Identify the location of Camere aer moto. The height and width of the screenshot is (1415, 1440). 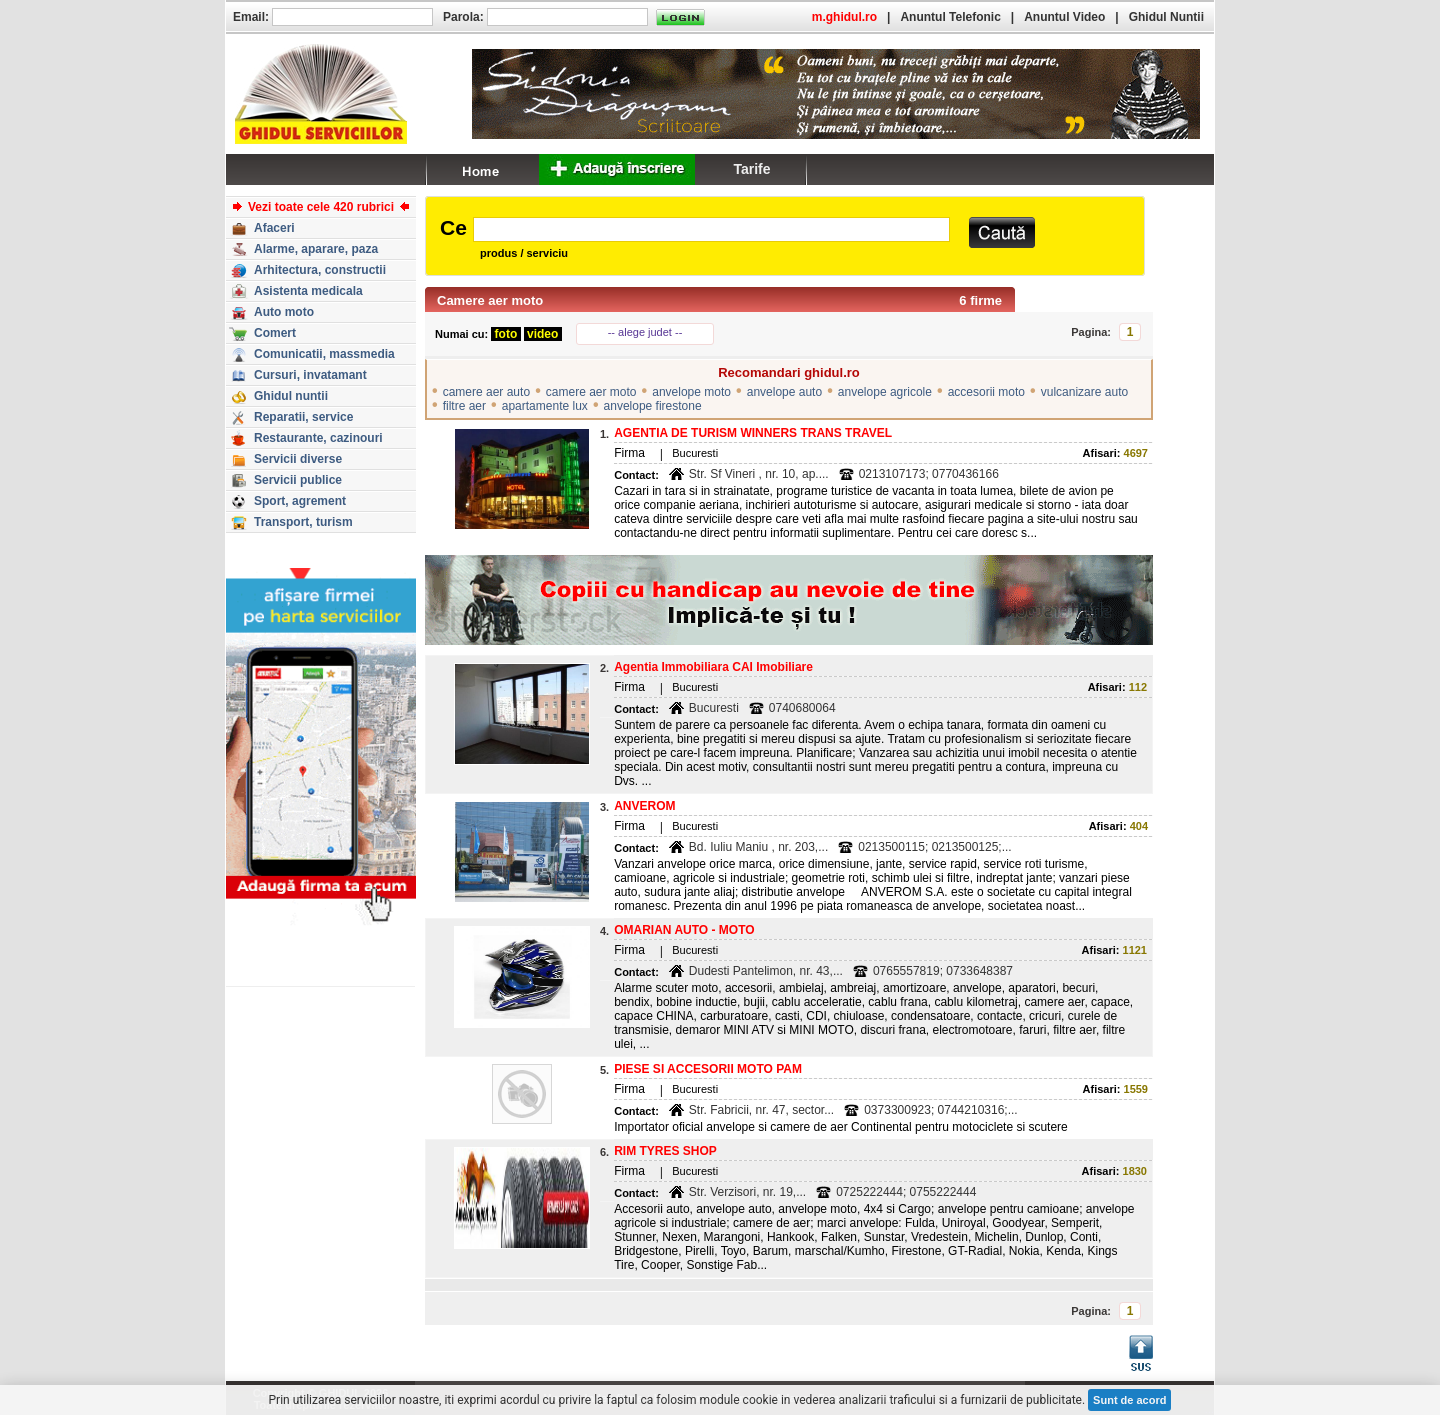
(490, 300).